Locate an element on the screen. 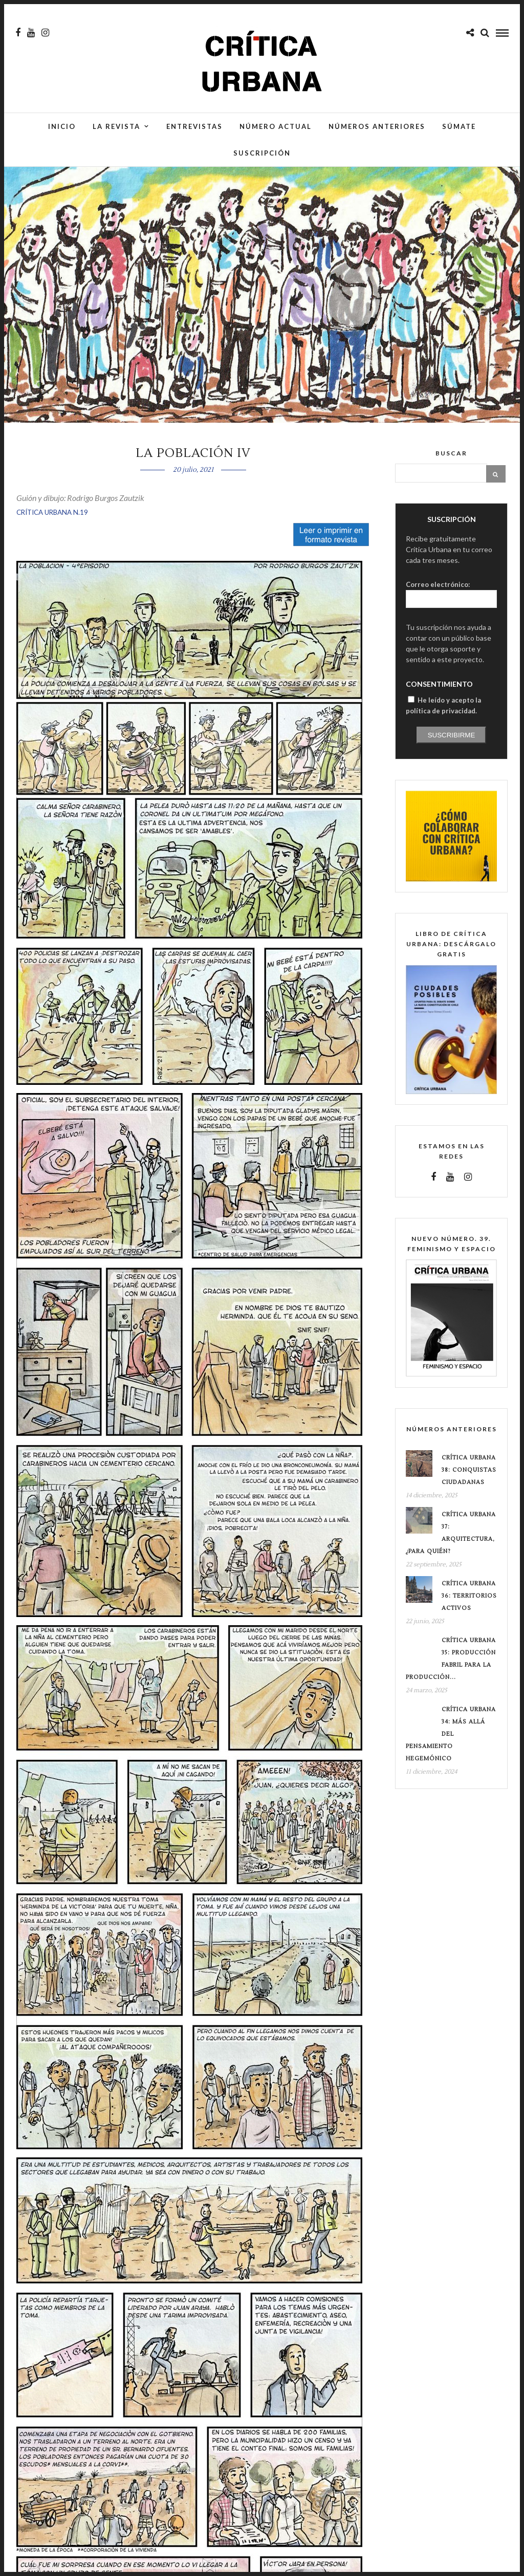 The image size is (524, 2576). Número actual is located at coordinates (275, 126).